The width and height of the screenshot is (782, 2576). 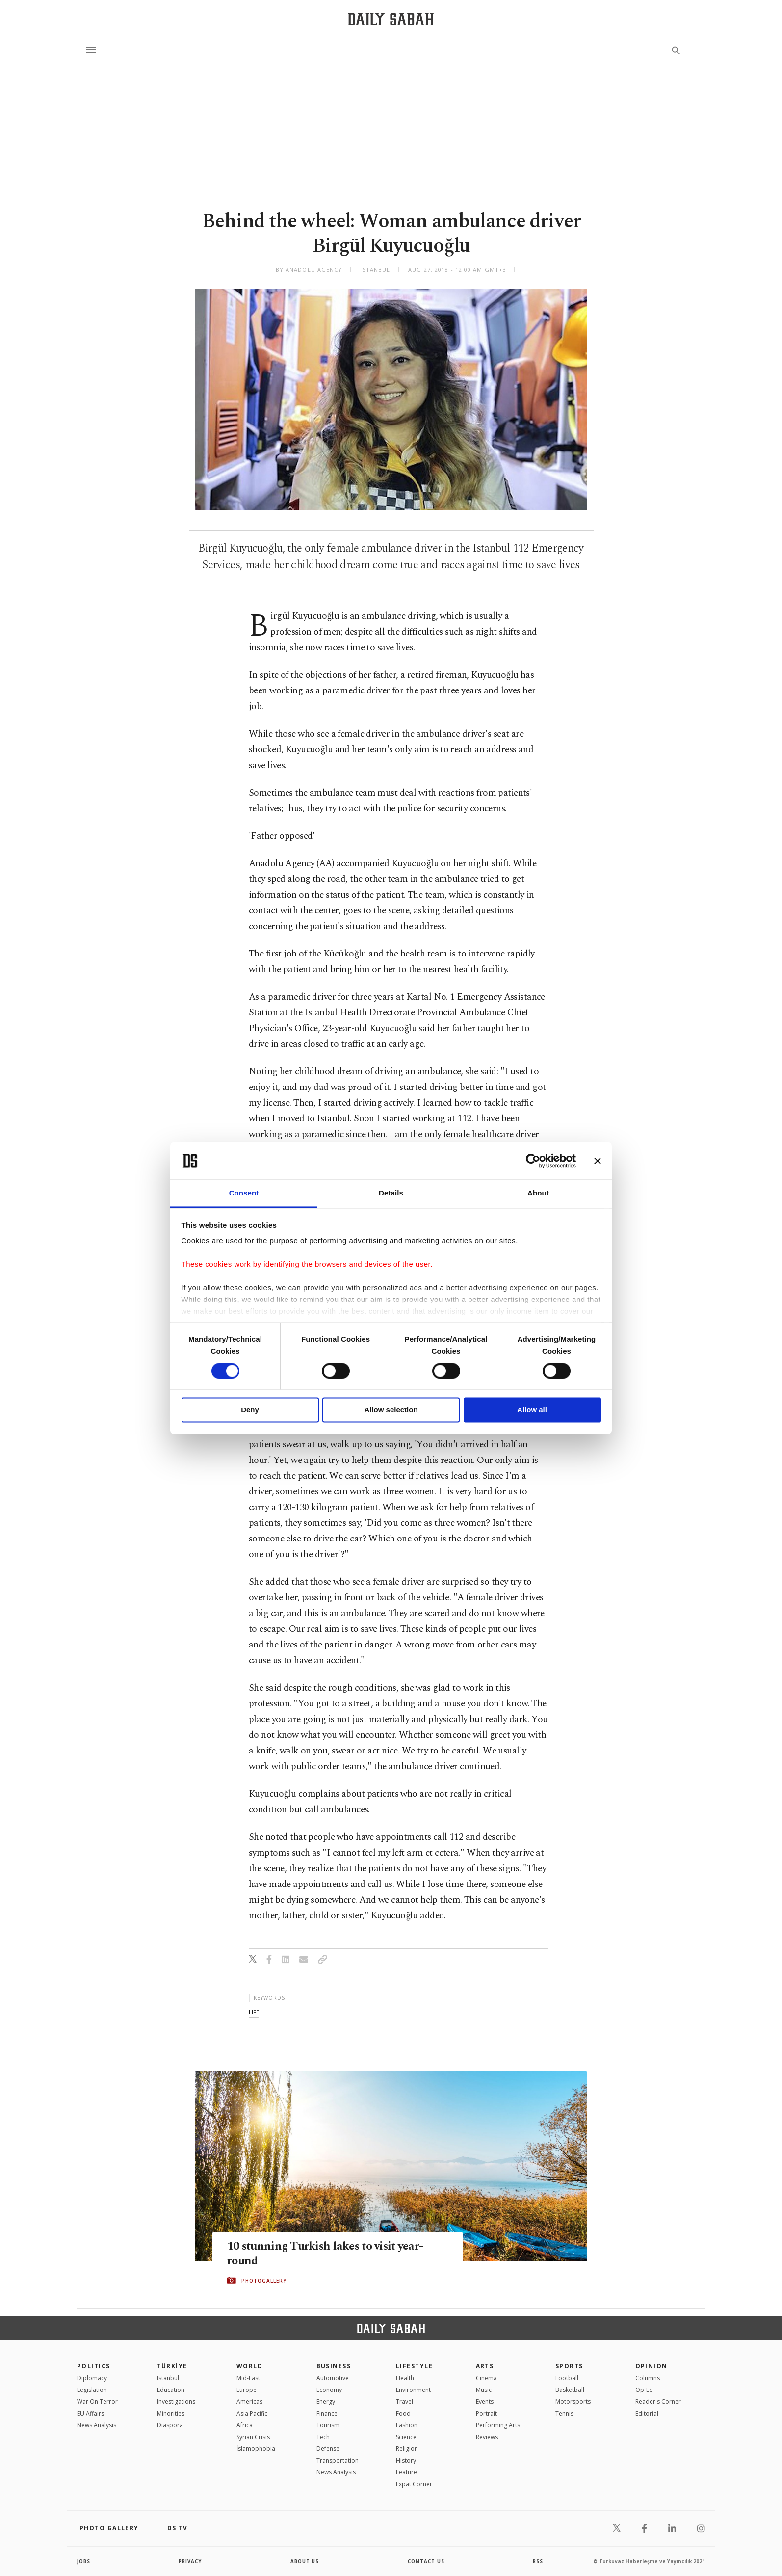 What do you see at coordinates (332, 2378) in the screenshot?
I see `Automotive` at bounding box center [332, 2378].